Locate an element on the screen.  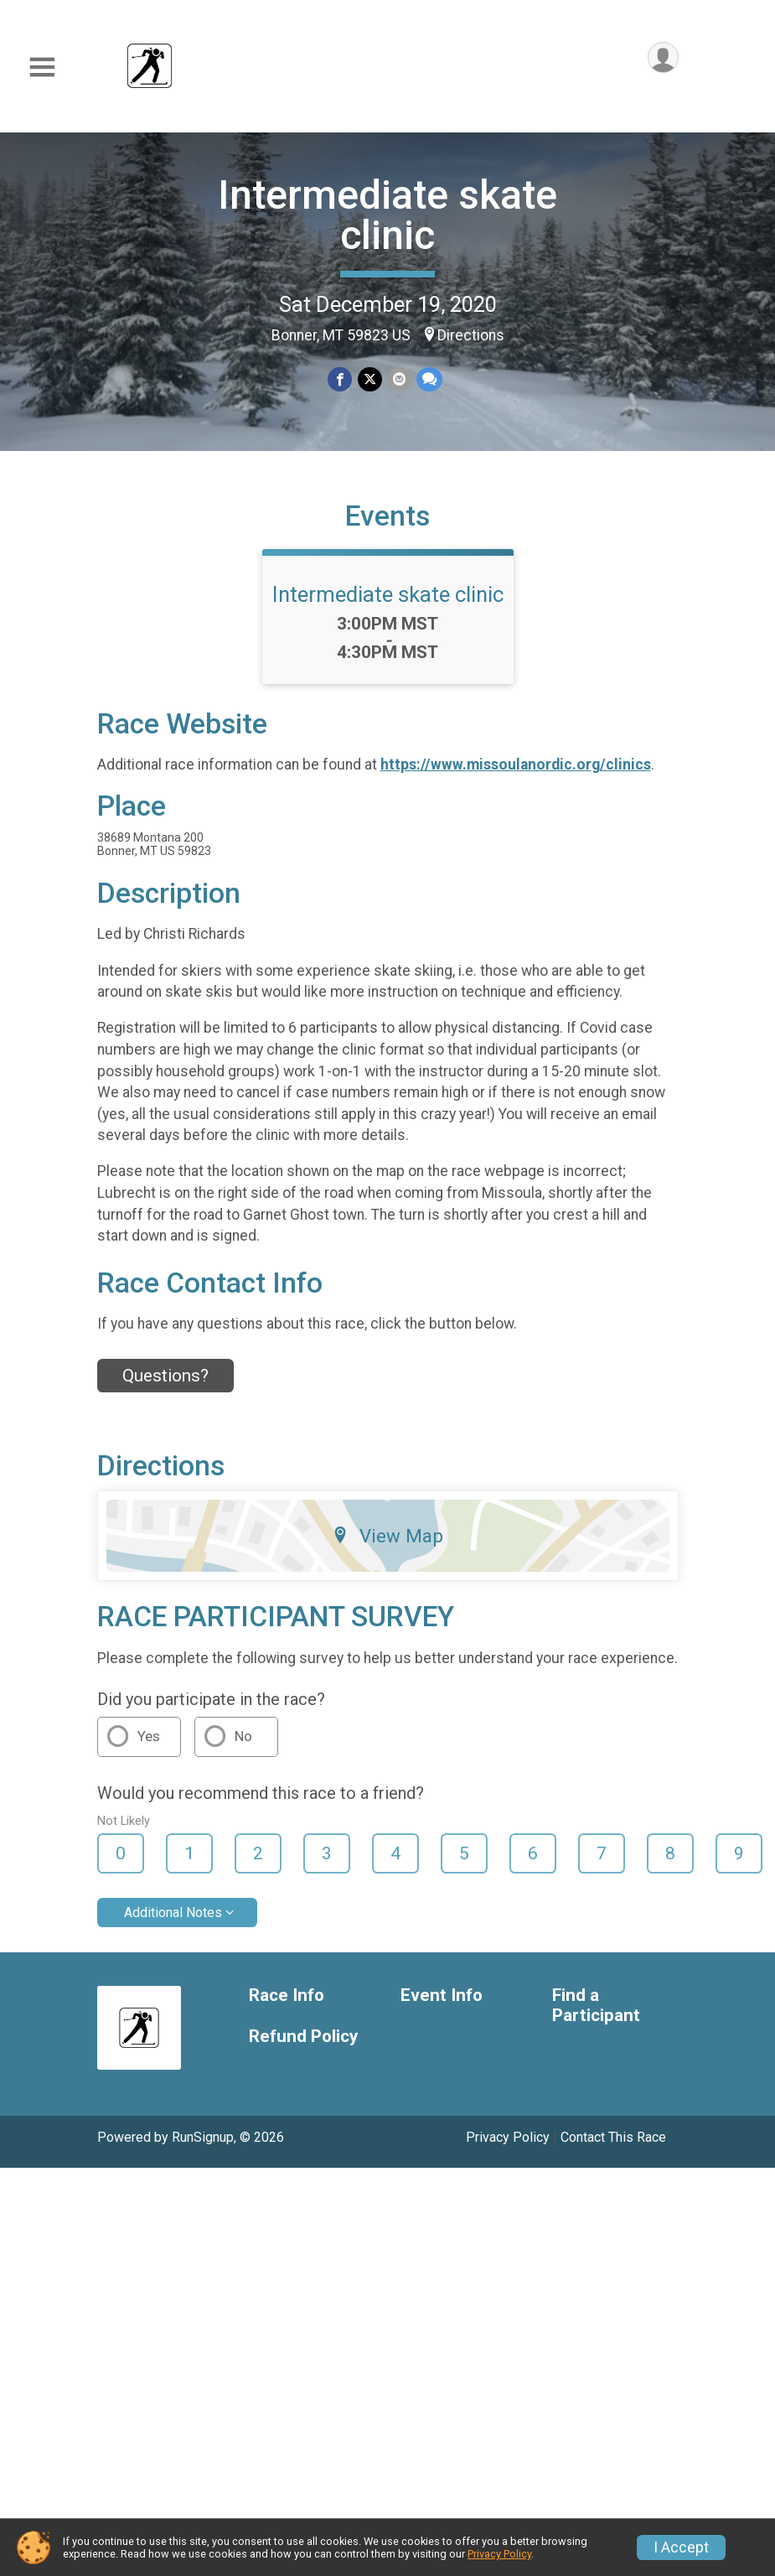
[User Menu] is located at coordinates (663, 57).